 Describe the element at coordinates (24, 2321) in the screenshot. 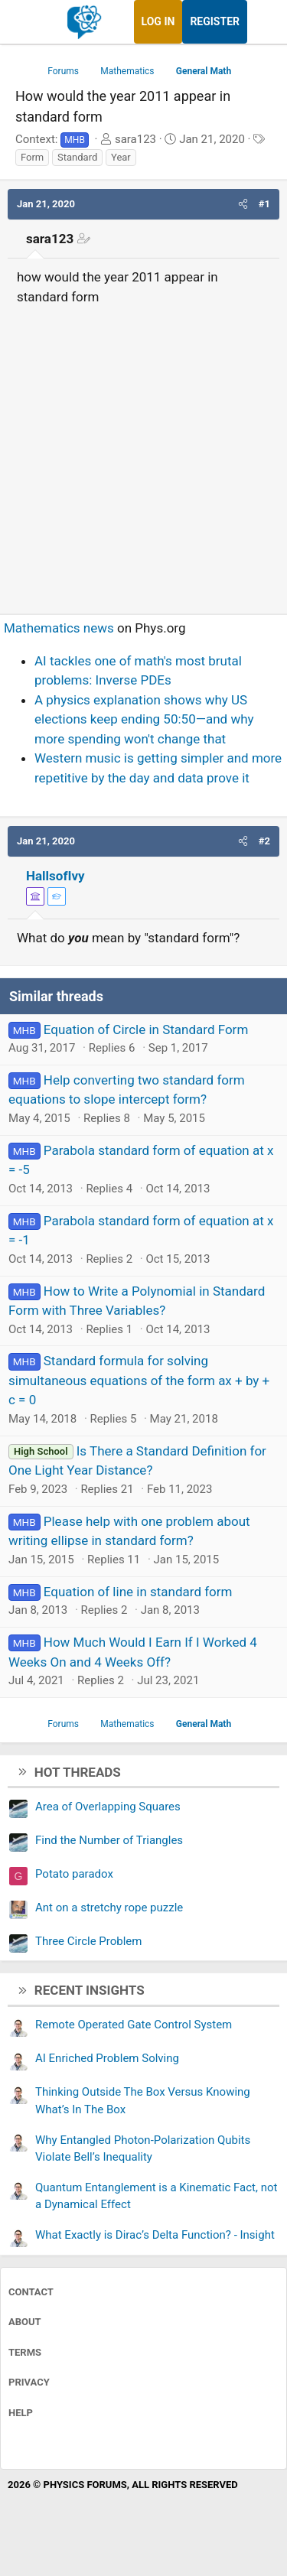

I see `About` at that location.